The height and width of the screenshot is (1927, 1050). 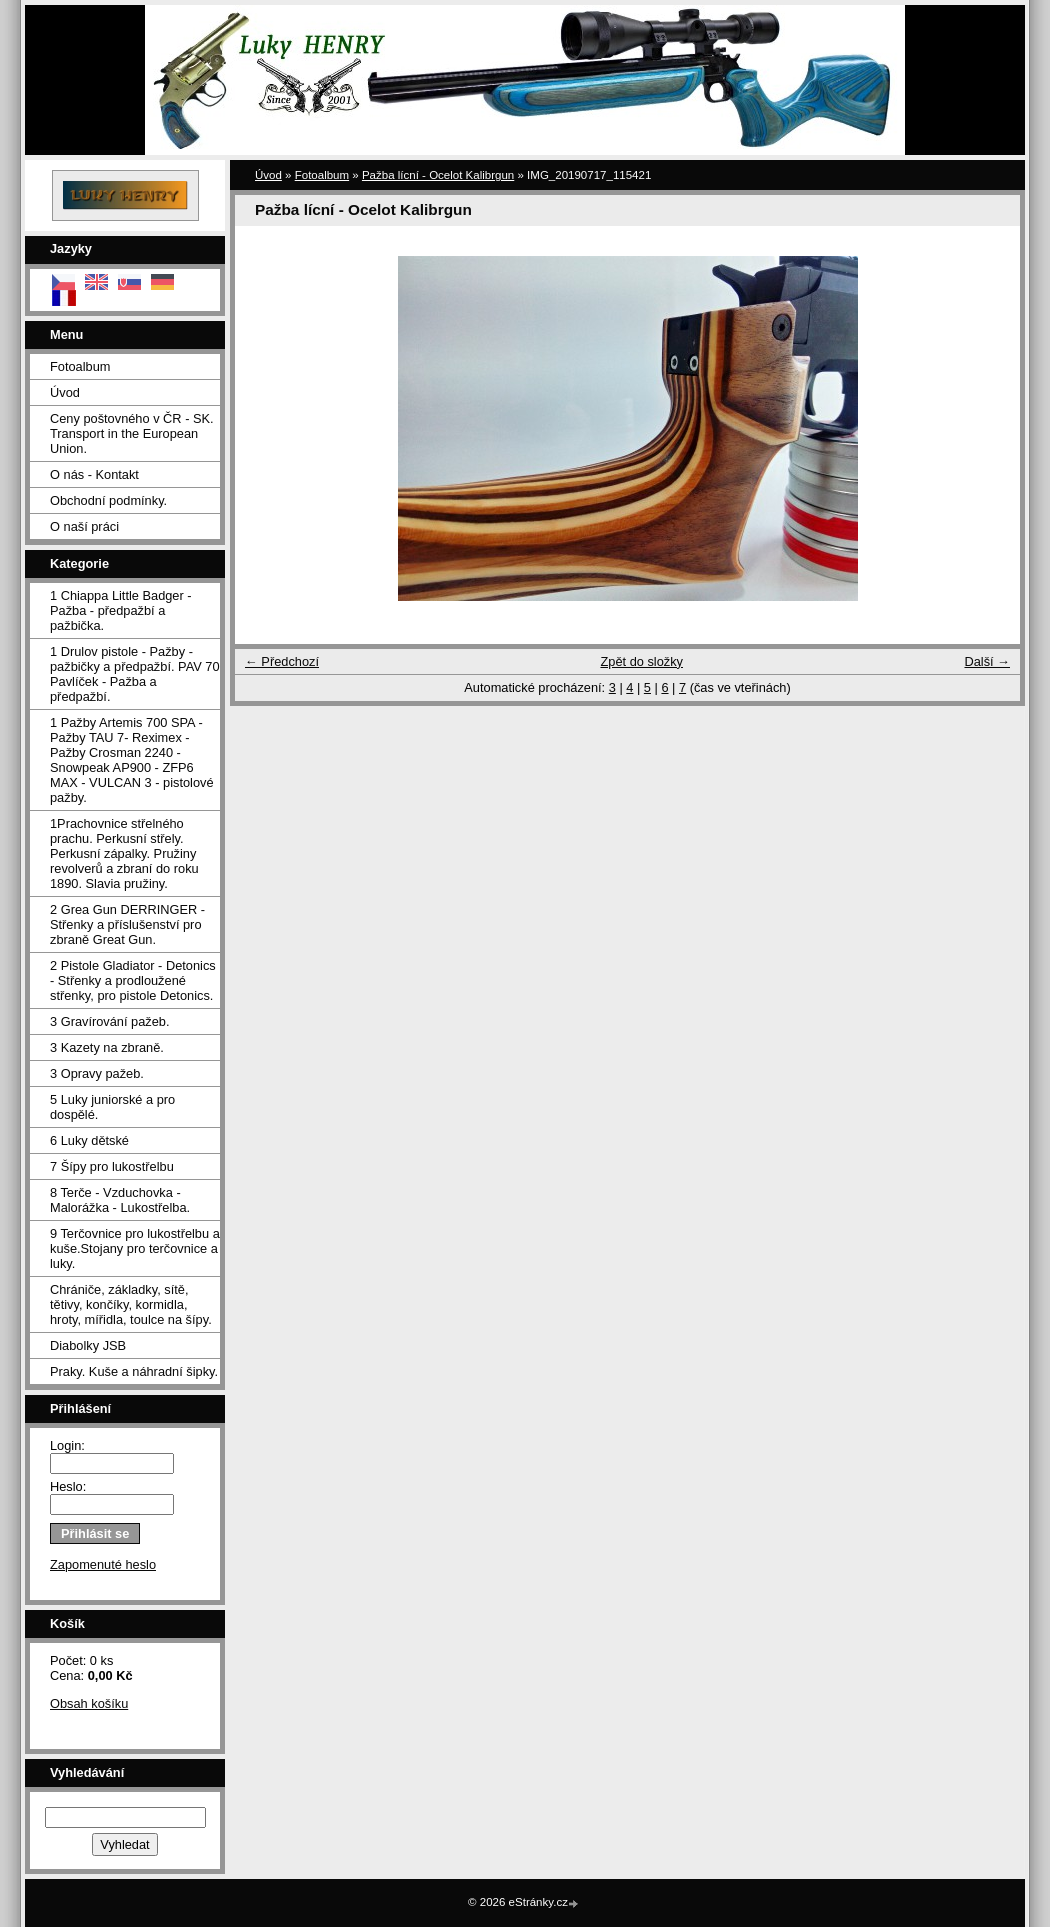 What do you see at coordinates (108, 500) in the screenshot?
I see `Obchodní podmínky.` at bounding box center [108, 500].